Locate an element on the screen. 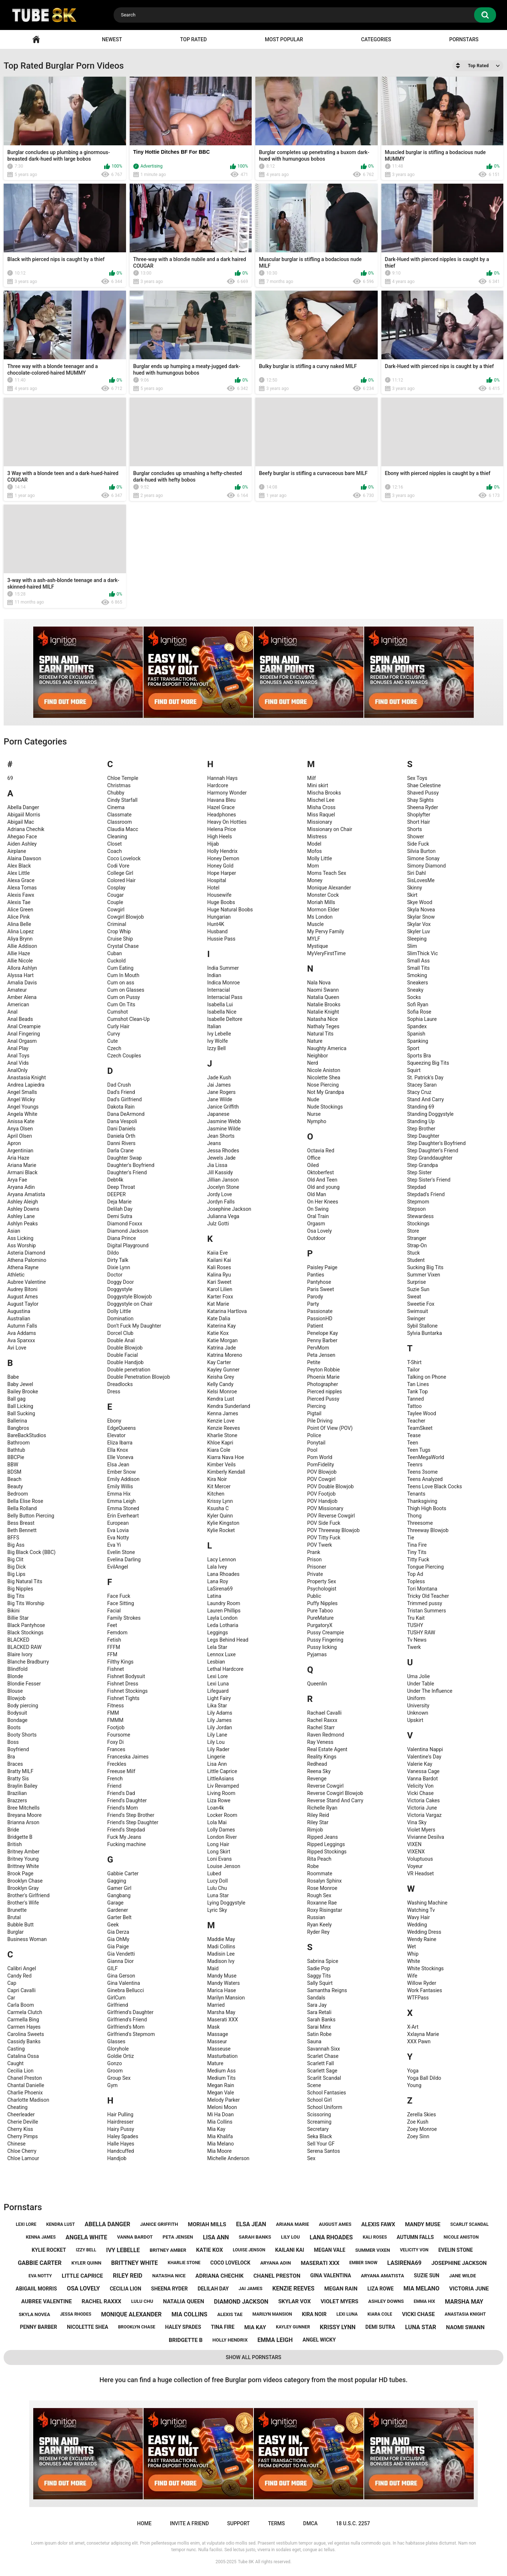 Image resolution: width=507 pixels, height=2576 pixels. Melody Parker is located at coordinates (223, 2100).